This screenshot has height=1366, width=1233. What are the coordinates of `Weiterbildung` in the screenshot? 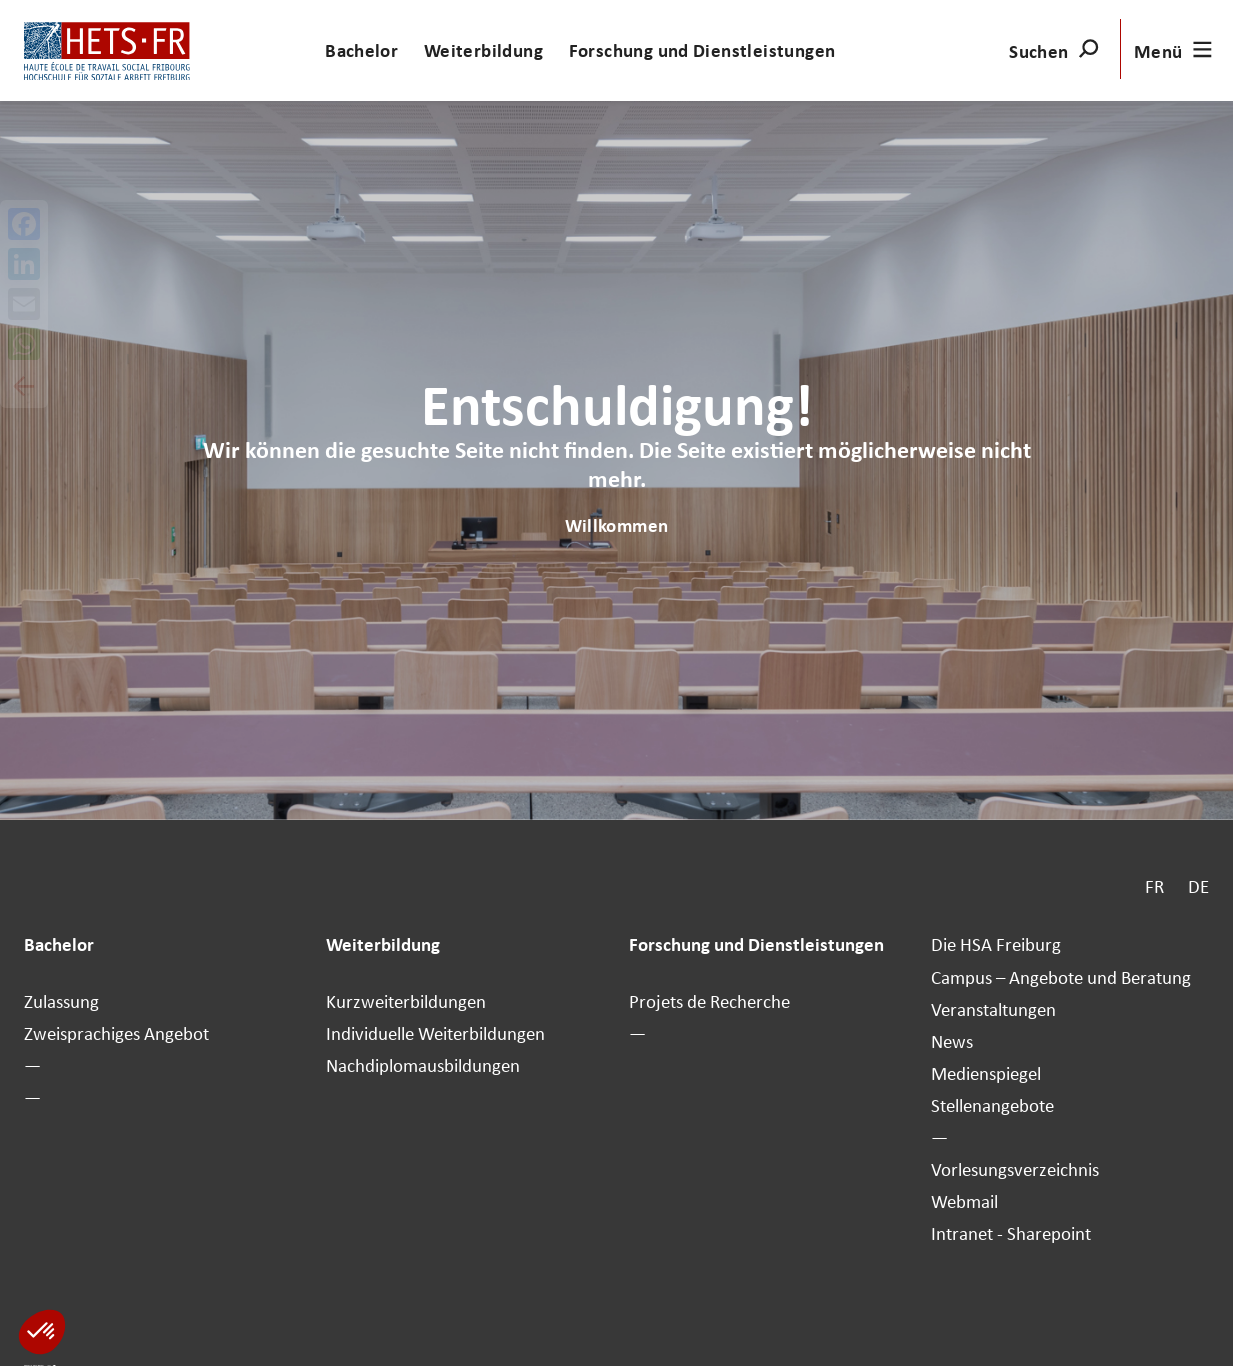 It's located at (483, 50).